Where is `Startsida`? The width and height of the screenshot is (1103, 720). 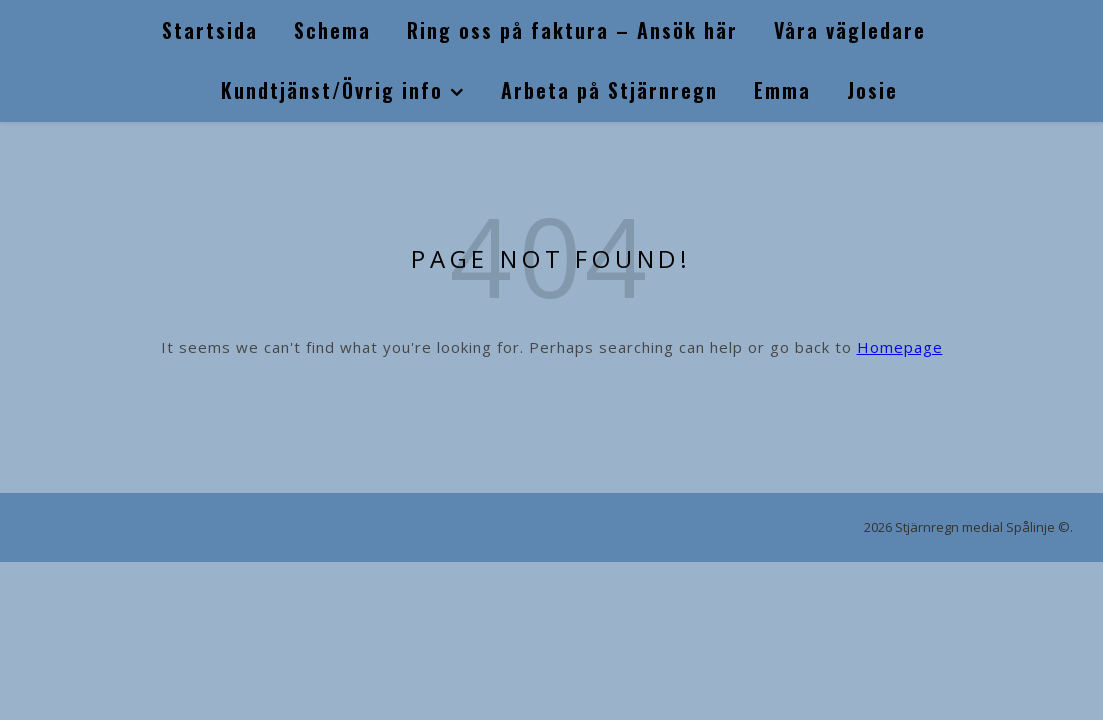 Startsida is located at coordinates (210, 30).